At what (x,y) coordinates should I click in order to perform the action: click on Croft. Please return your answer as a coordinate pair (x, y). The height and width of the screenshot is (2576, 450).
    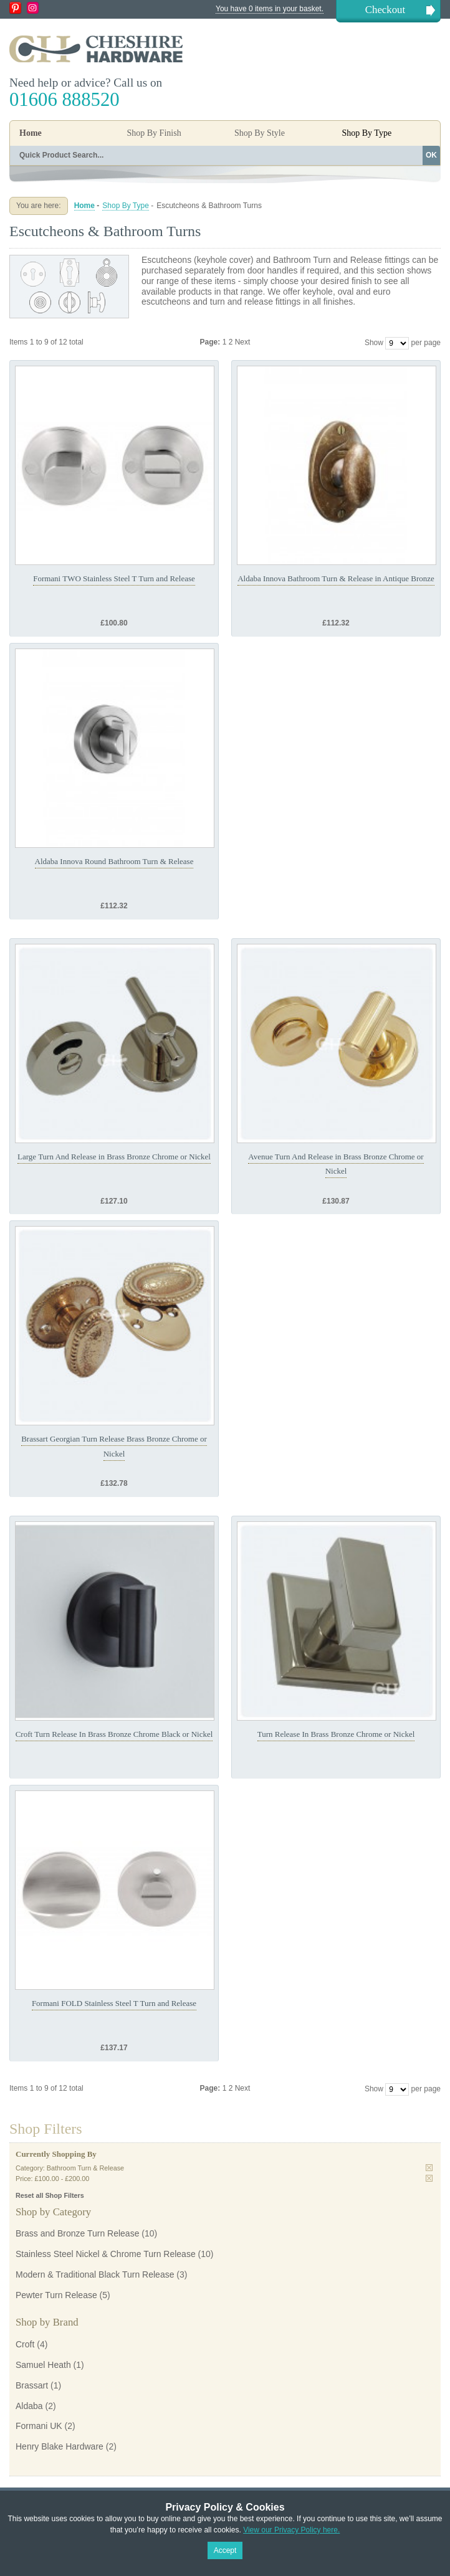
    Looking at the image, I should click on (25, 2344).